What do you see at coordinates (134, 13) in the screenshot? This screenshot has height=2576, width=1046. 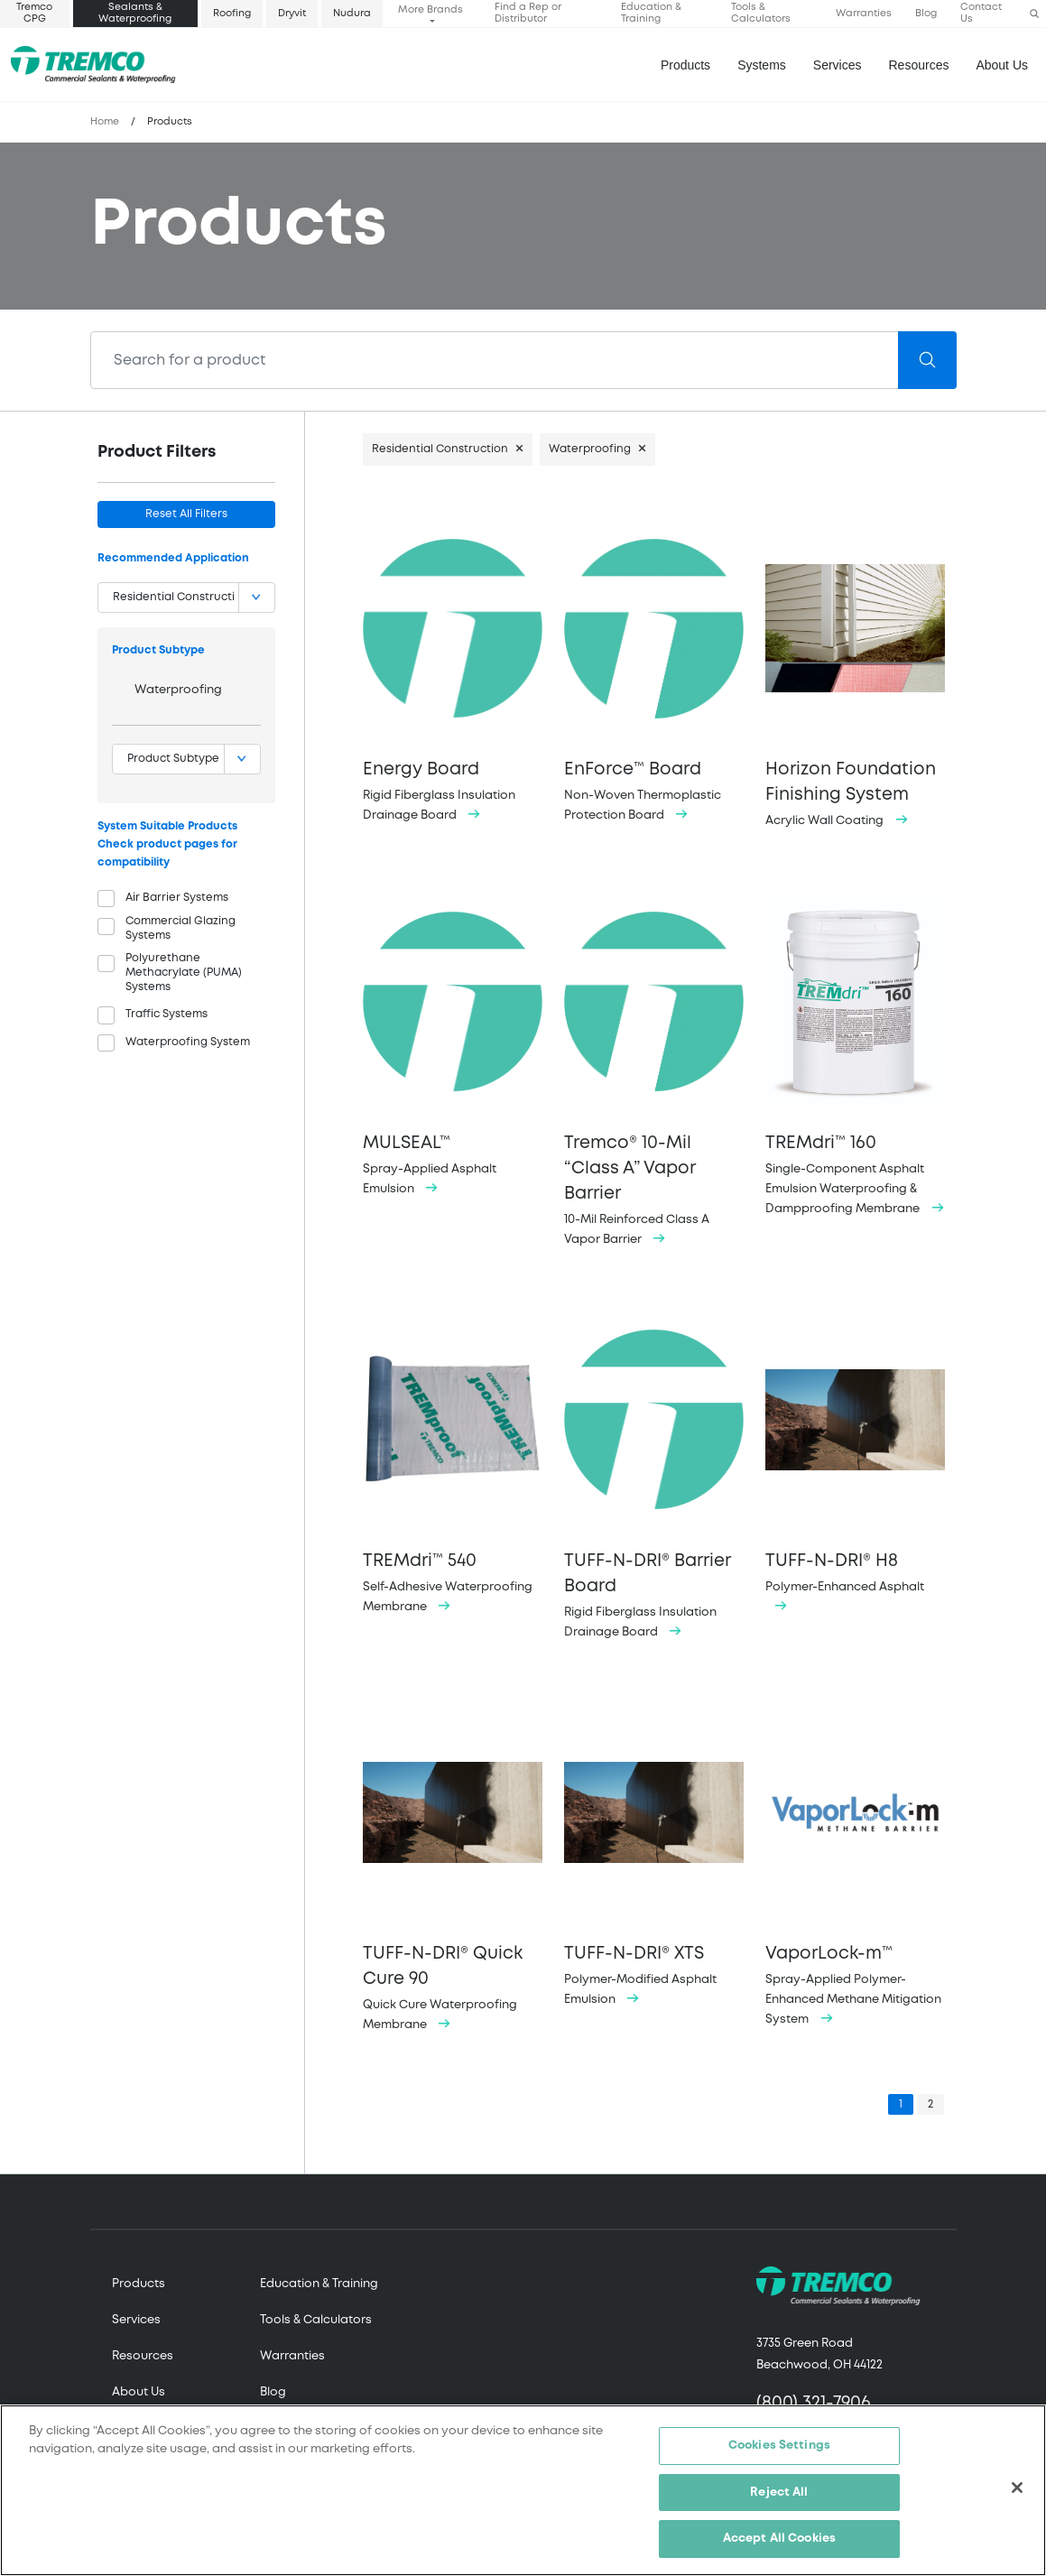 I see `Sealants & Waterproofing` at bounding box center [134, 13].